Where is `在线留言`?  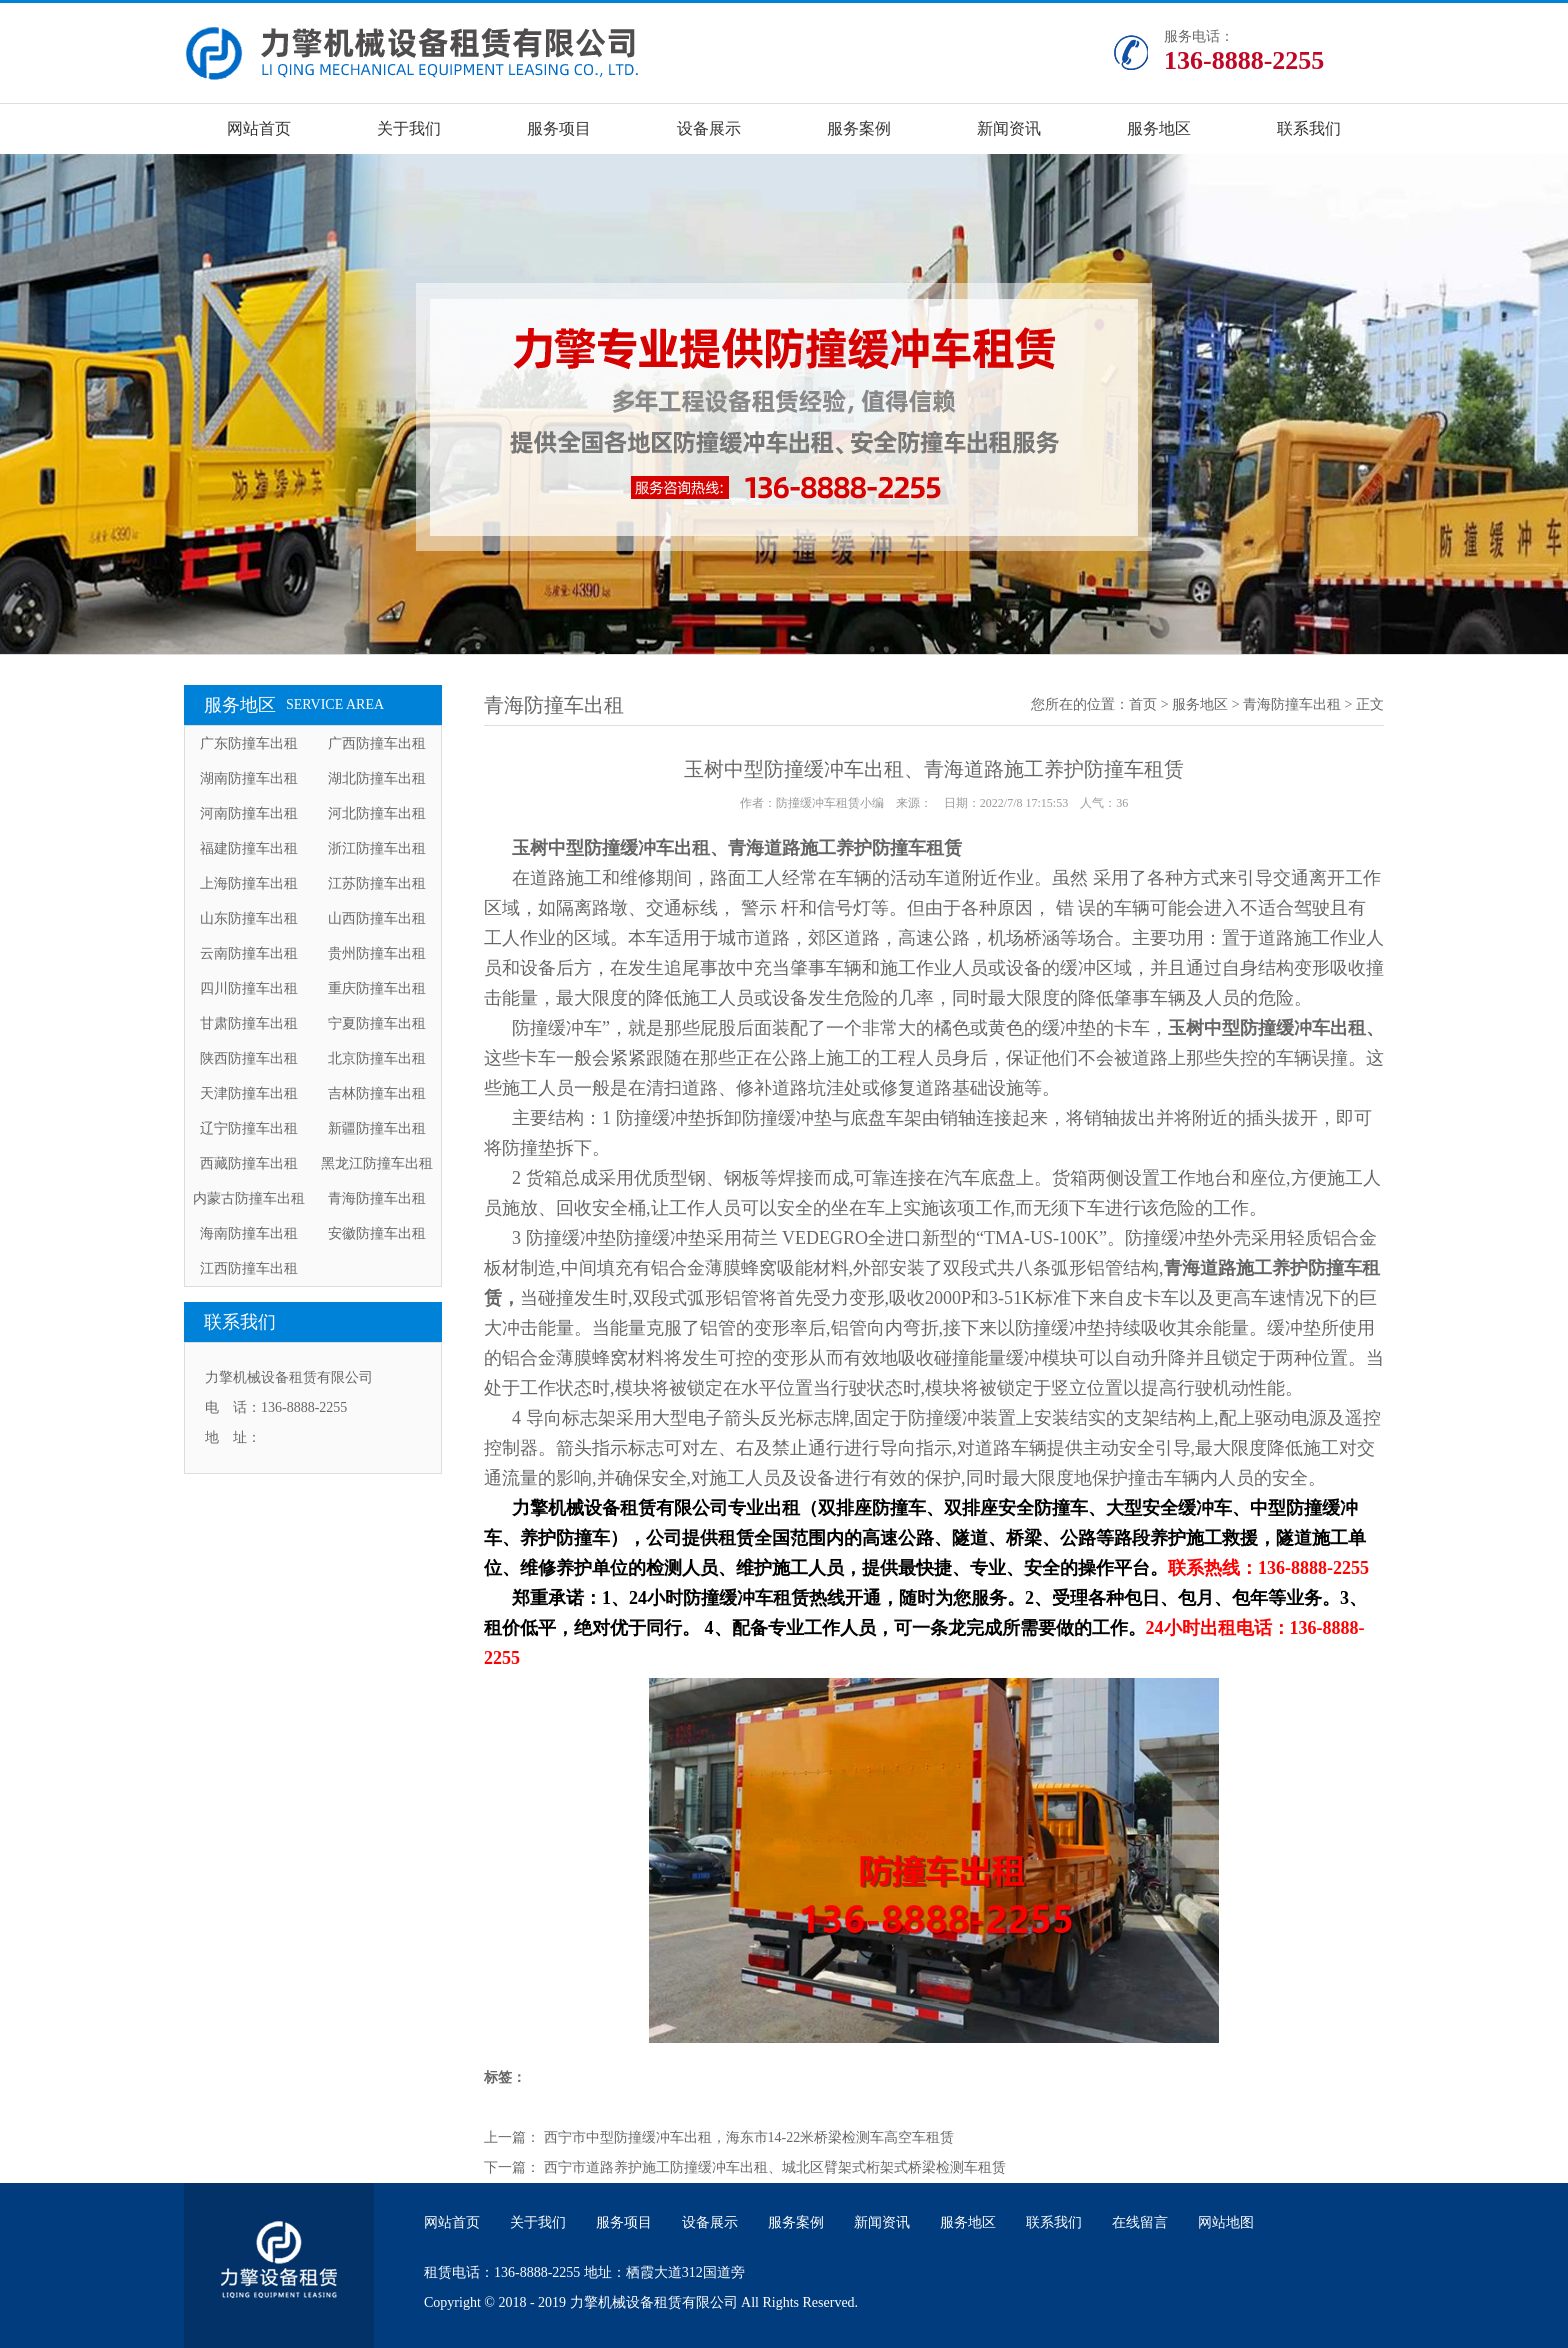
在线留言 is located at coordinates (1140, 2222).